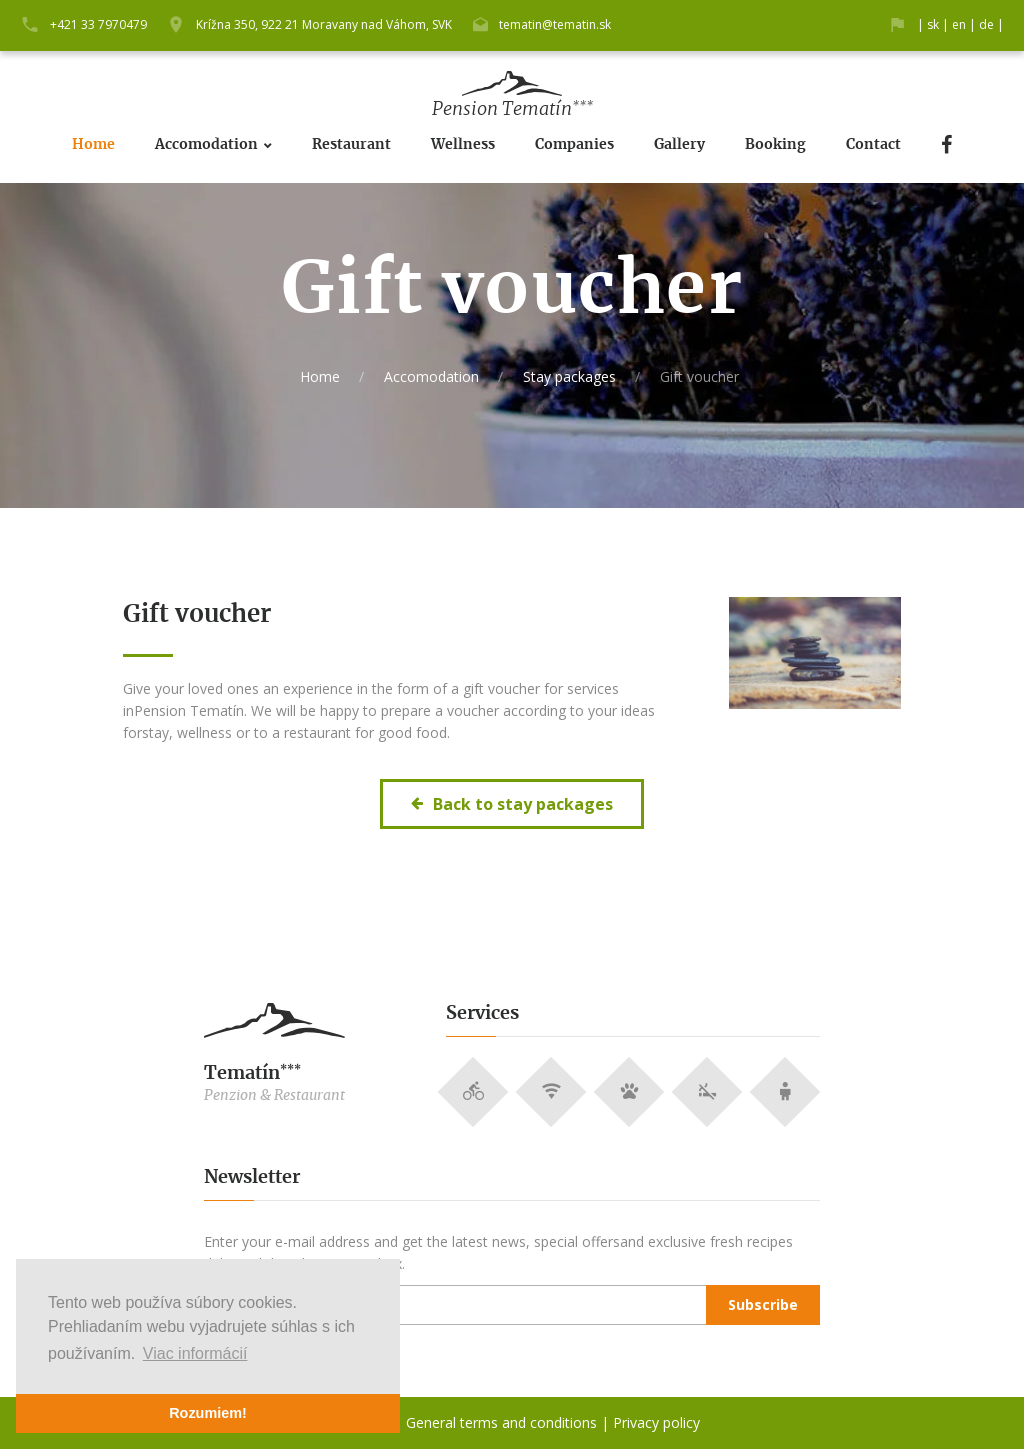  What do you see at coordinates (873, 145) in the screenshot?
I see `Contact` at bounding box center [873, 145].